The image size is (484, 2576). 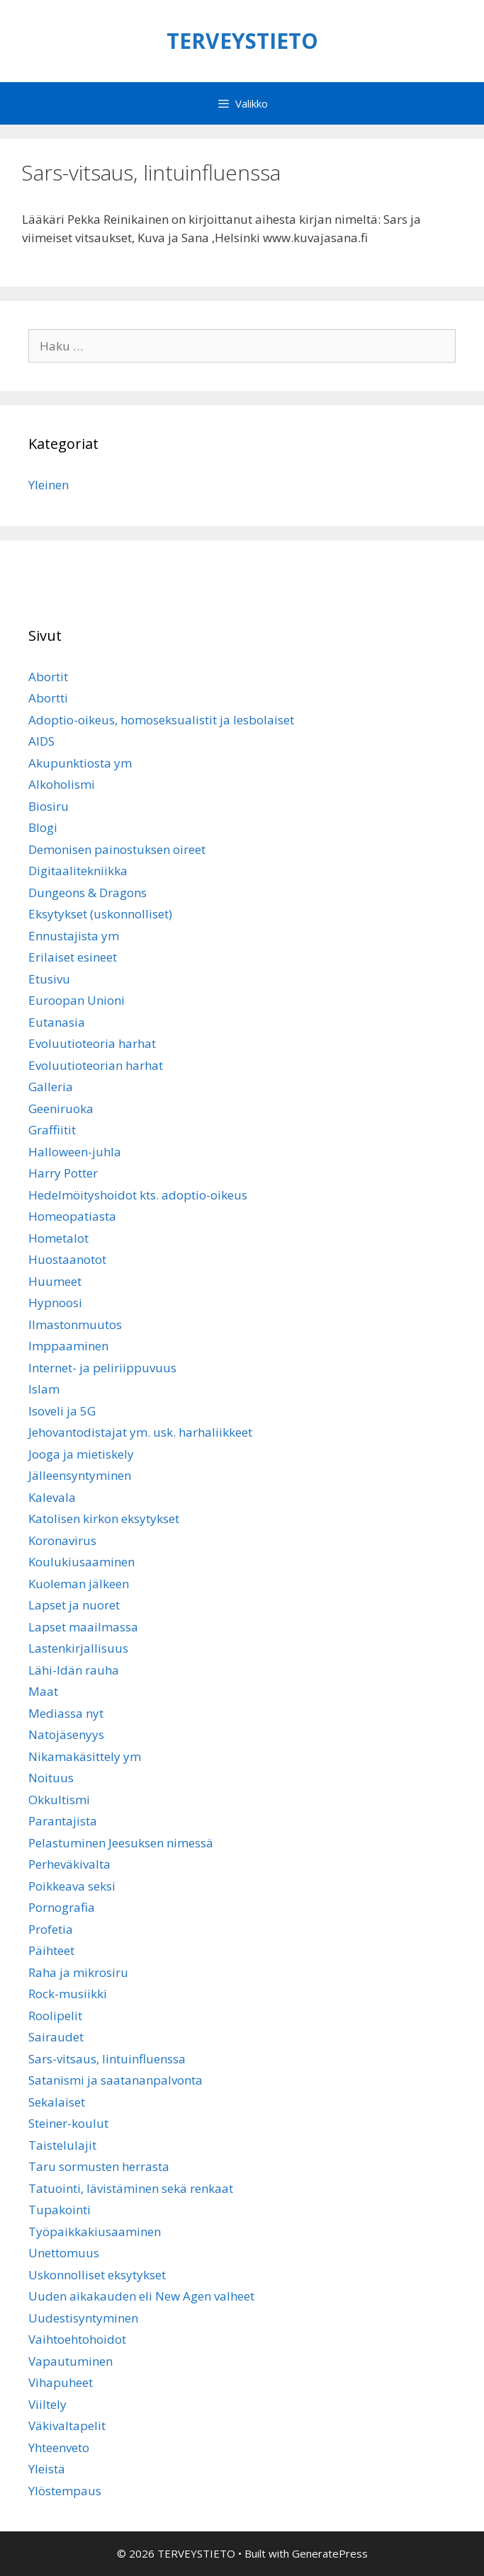 What do you see at coordinates (50, 1929) in the screenshot?
I see `Profetia` at bounding box center [50, 1929].